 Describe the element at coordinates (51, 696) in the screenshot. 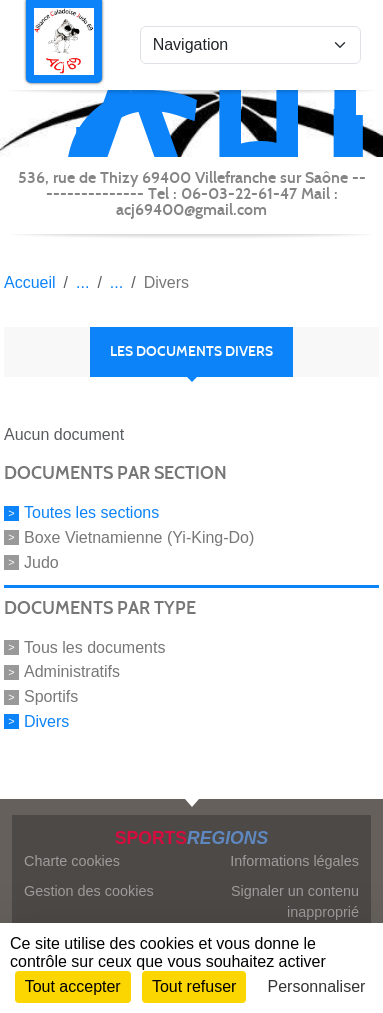

I see `Sportifs` at that location.